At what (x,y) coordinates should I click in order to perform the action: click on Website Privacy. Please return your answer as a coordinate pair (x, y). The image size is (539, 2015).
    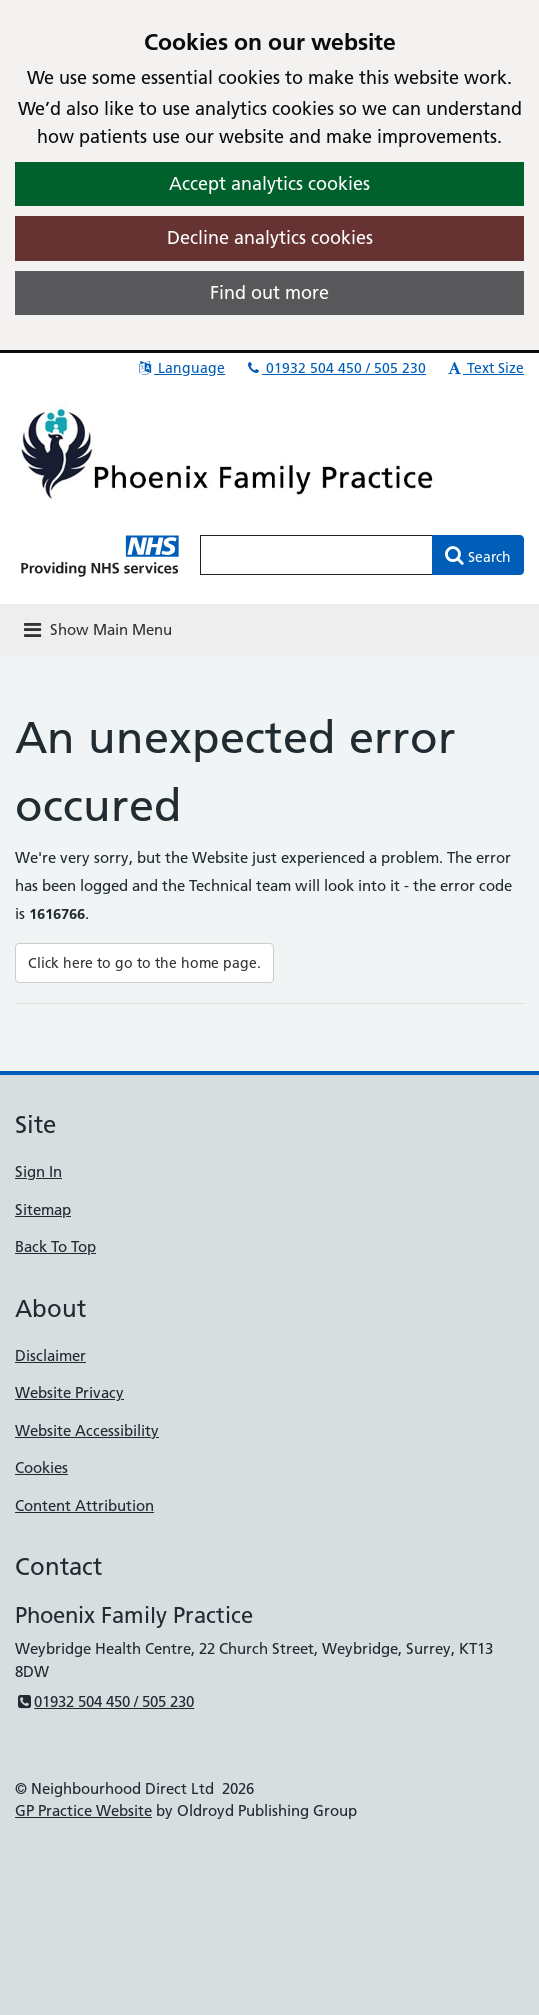
    Looking at the image, I should click on (69, 1392).